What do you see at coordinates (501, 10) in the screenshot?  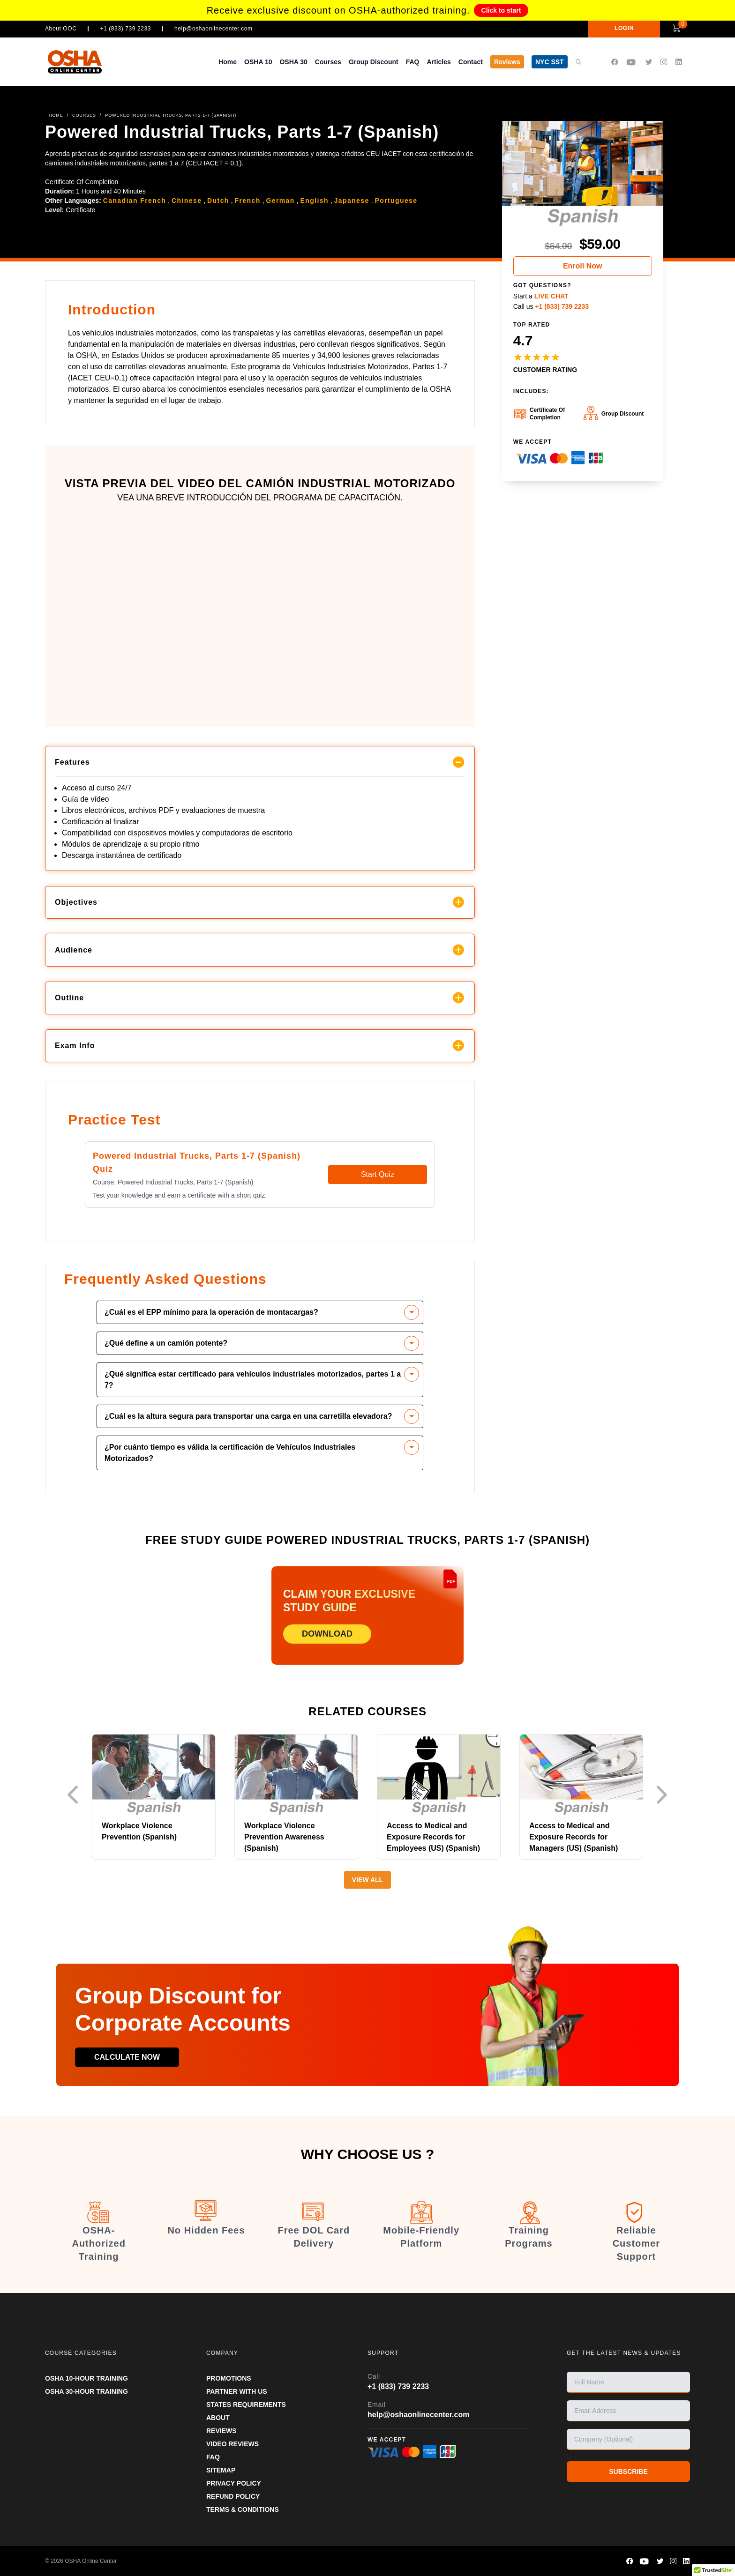 I see `Click to start` at bounding box center [501, 10].